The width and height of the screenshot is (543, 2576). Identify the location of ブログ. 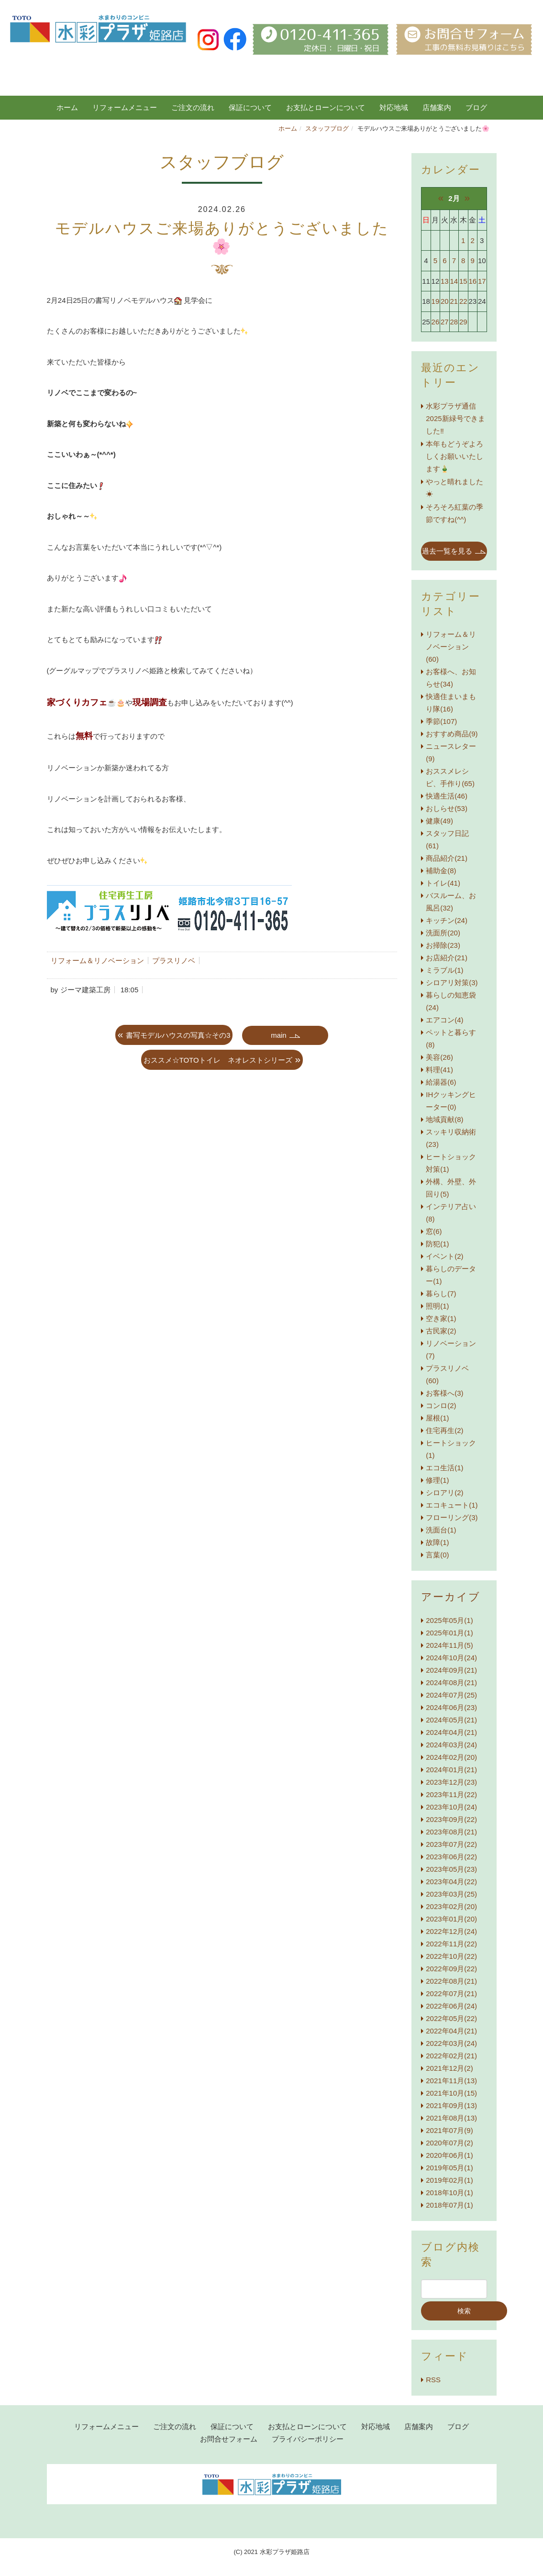
(458, 2426).